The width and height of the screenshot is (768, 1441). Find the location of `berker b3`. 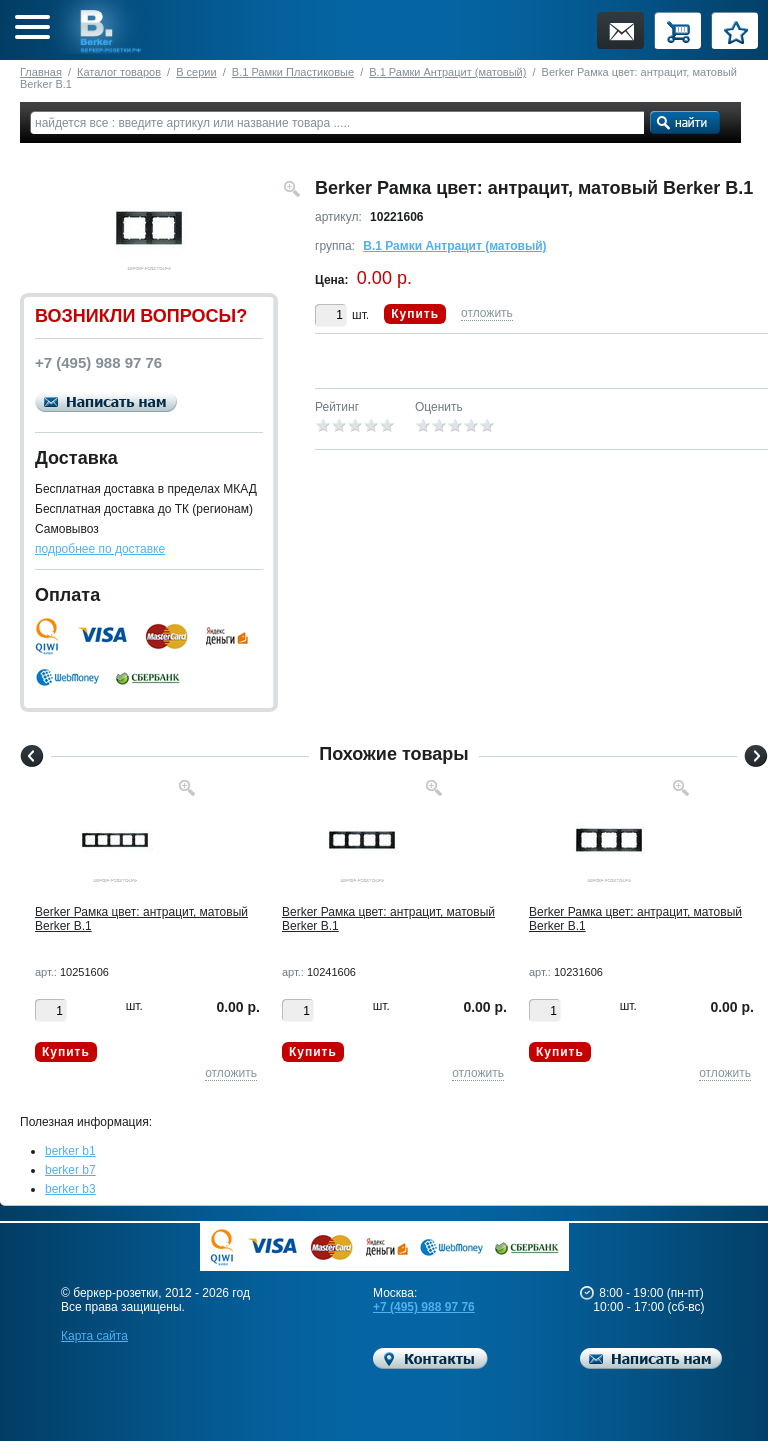

berker b3 is located at coordinates (70, 1189).